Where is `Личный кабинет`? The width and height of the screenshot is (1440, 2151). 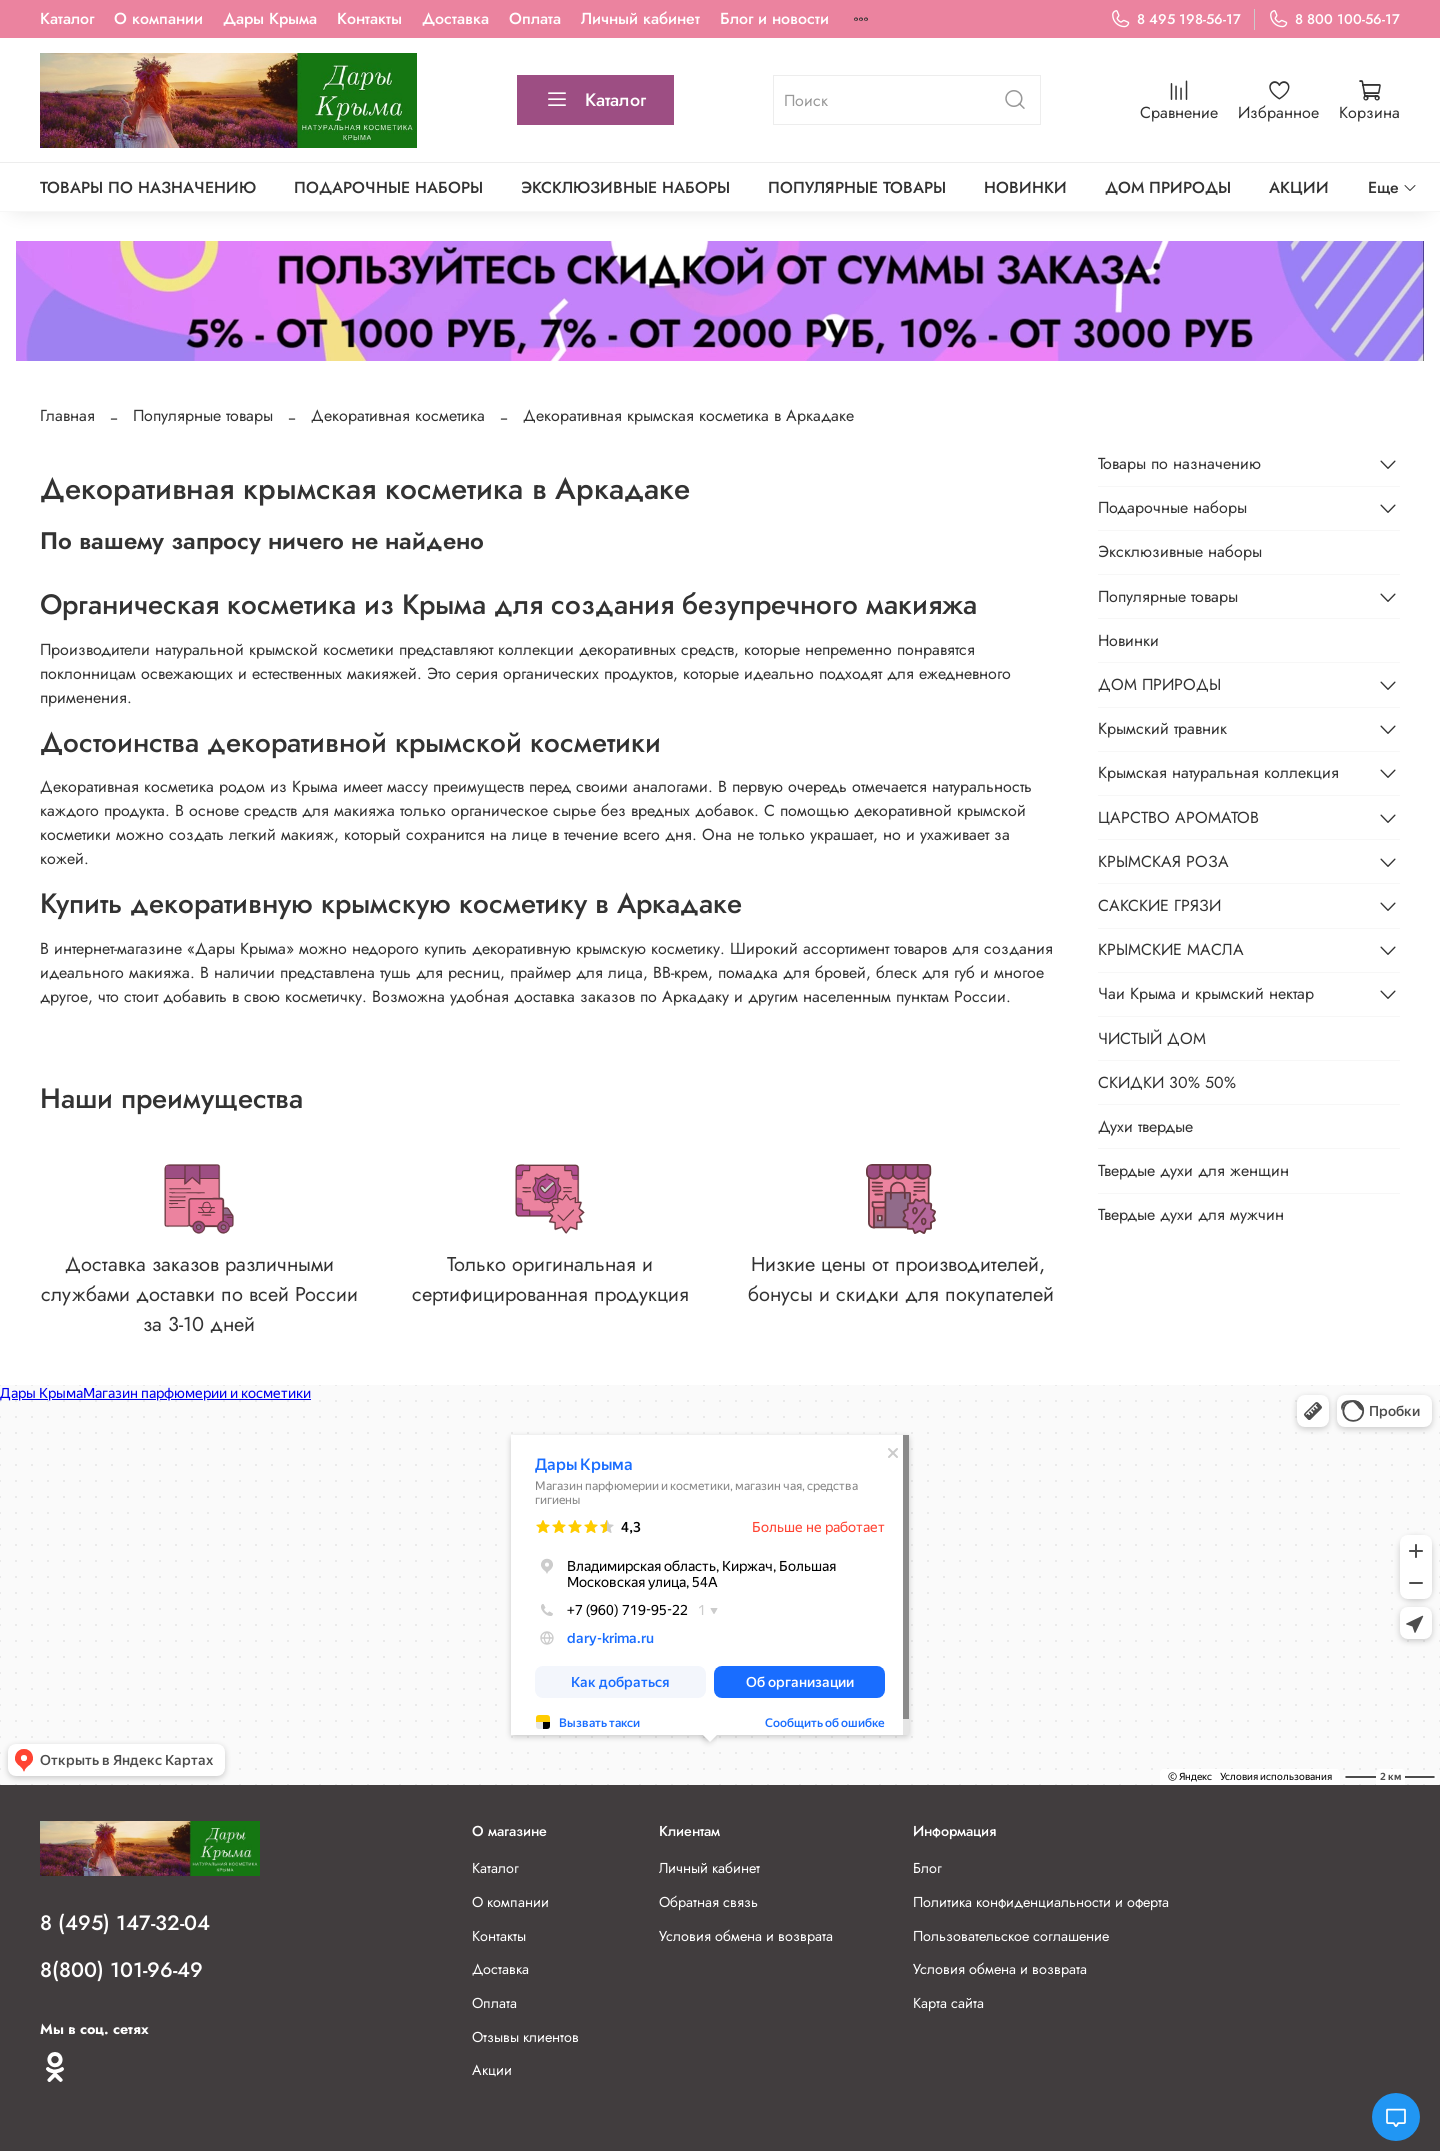 Личный кабинет is located at coordinates (640, 18).